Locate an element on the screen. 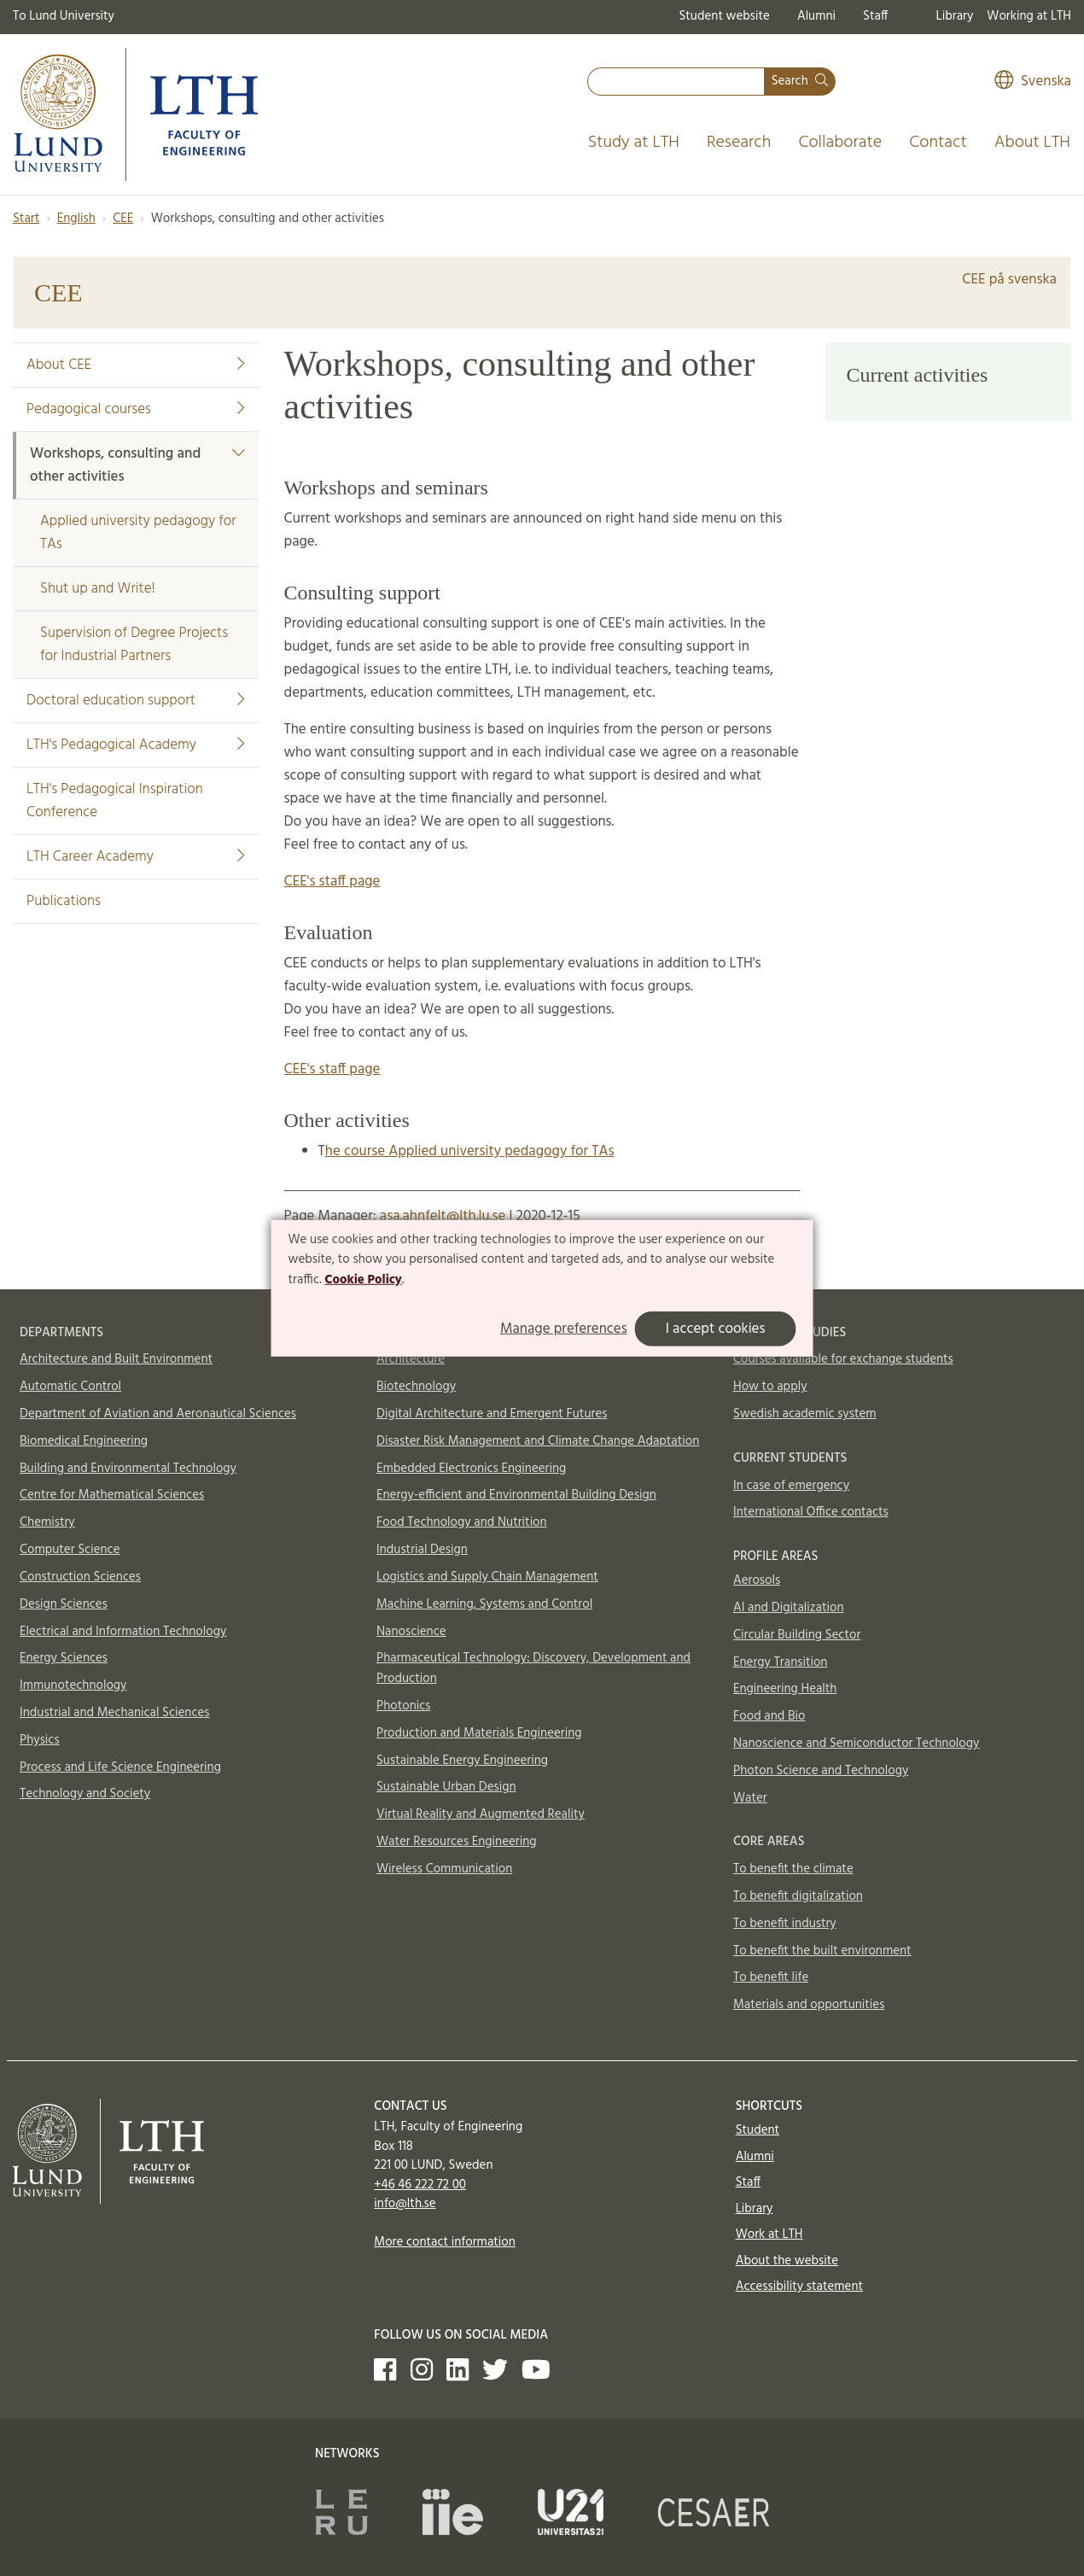 The image size is (1084, 2576). AI and Digitalization is located at coordinates (788, 1608).